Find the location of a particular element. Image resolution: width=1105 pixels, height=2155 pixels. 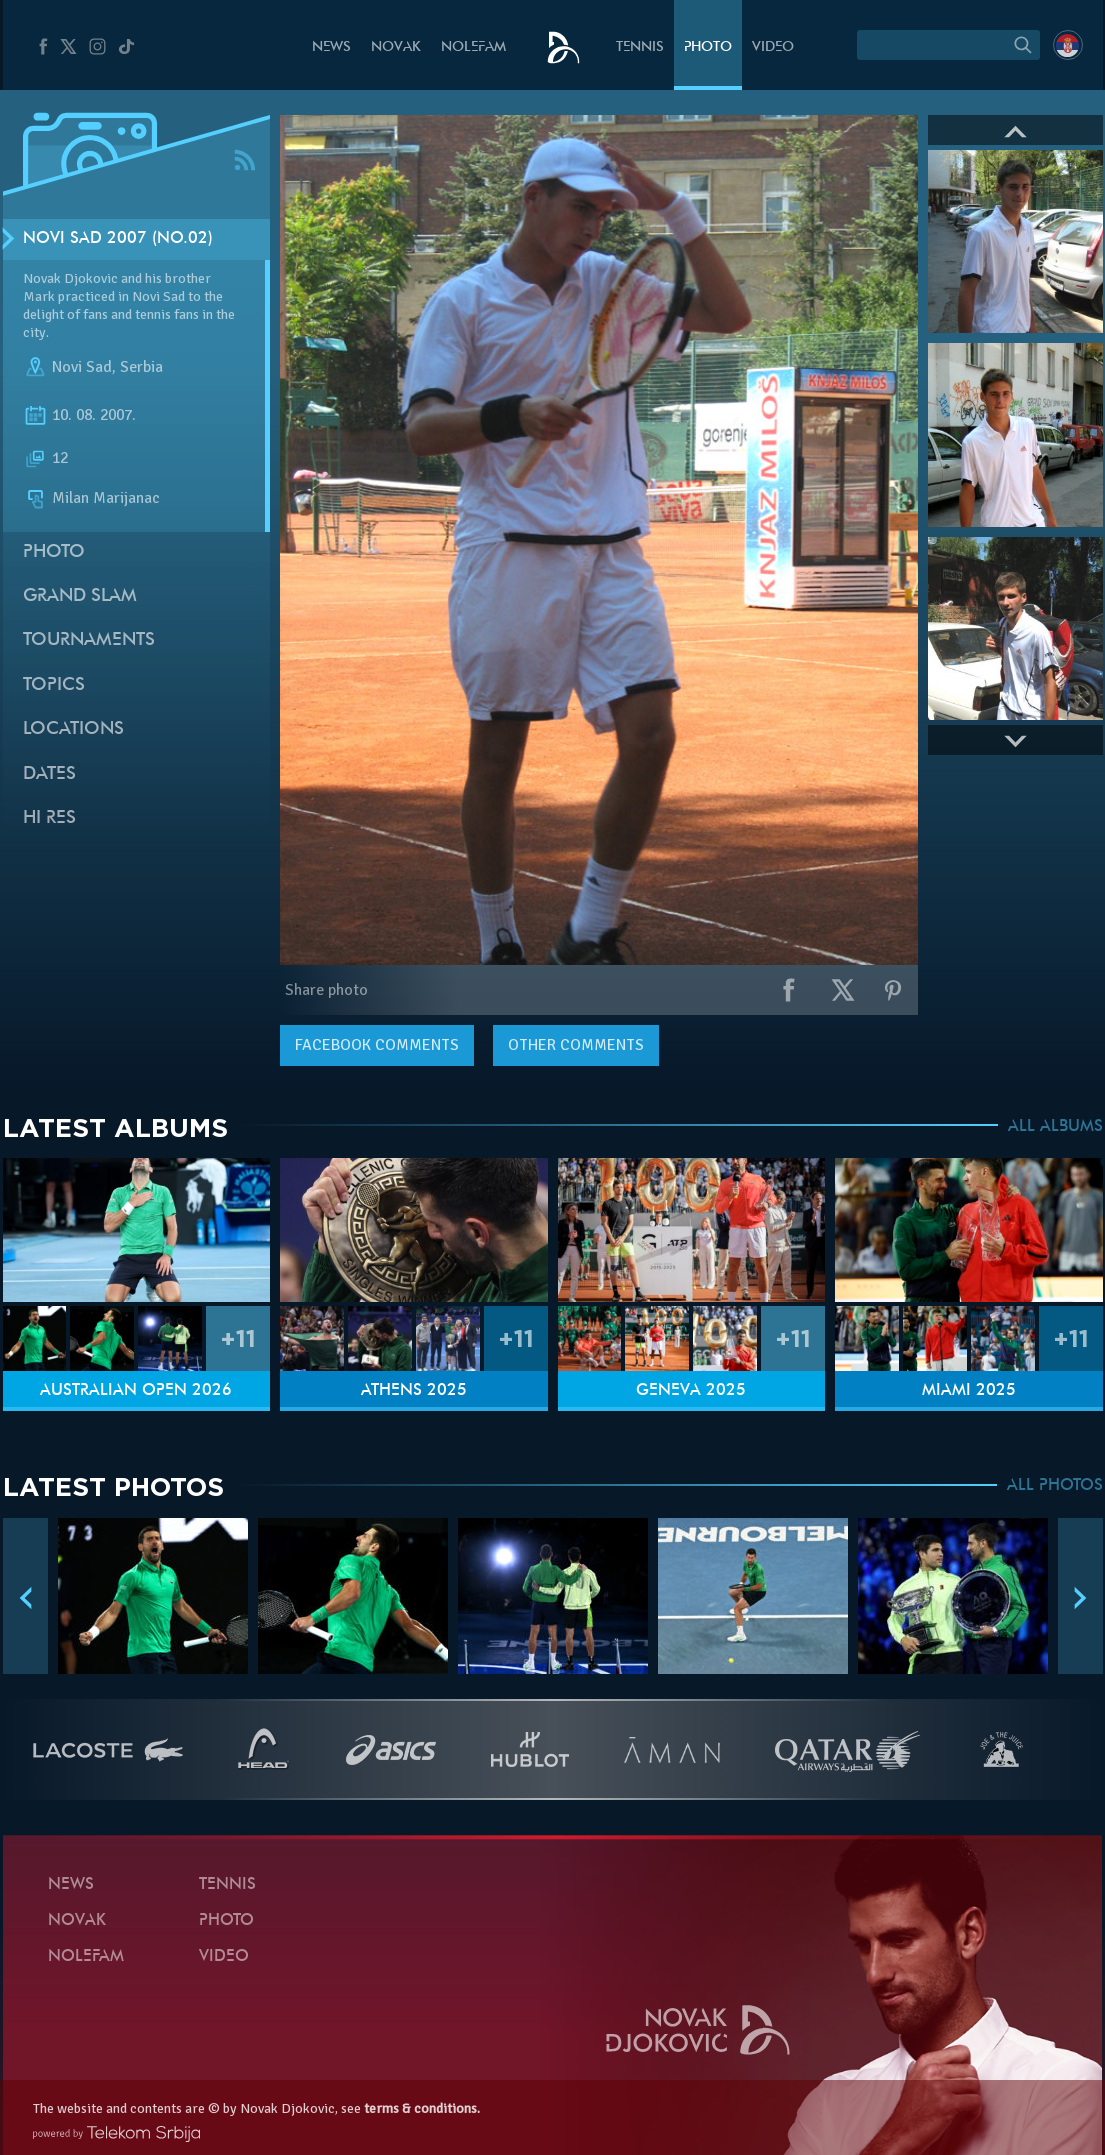

Miami 2025 is located at coordinates (969, 1391).